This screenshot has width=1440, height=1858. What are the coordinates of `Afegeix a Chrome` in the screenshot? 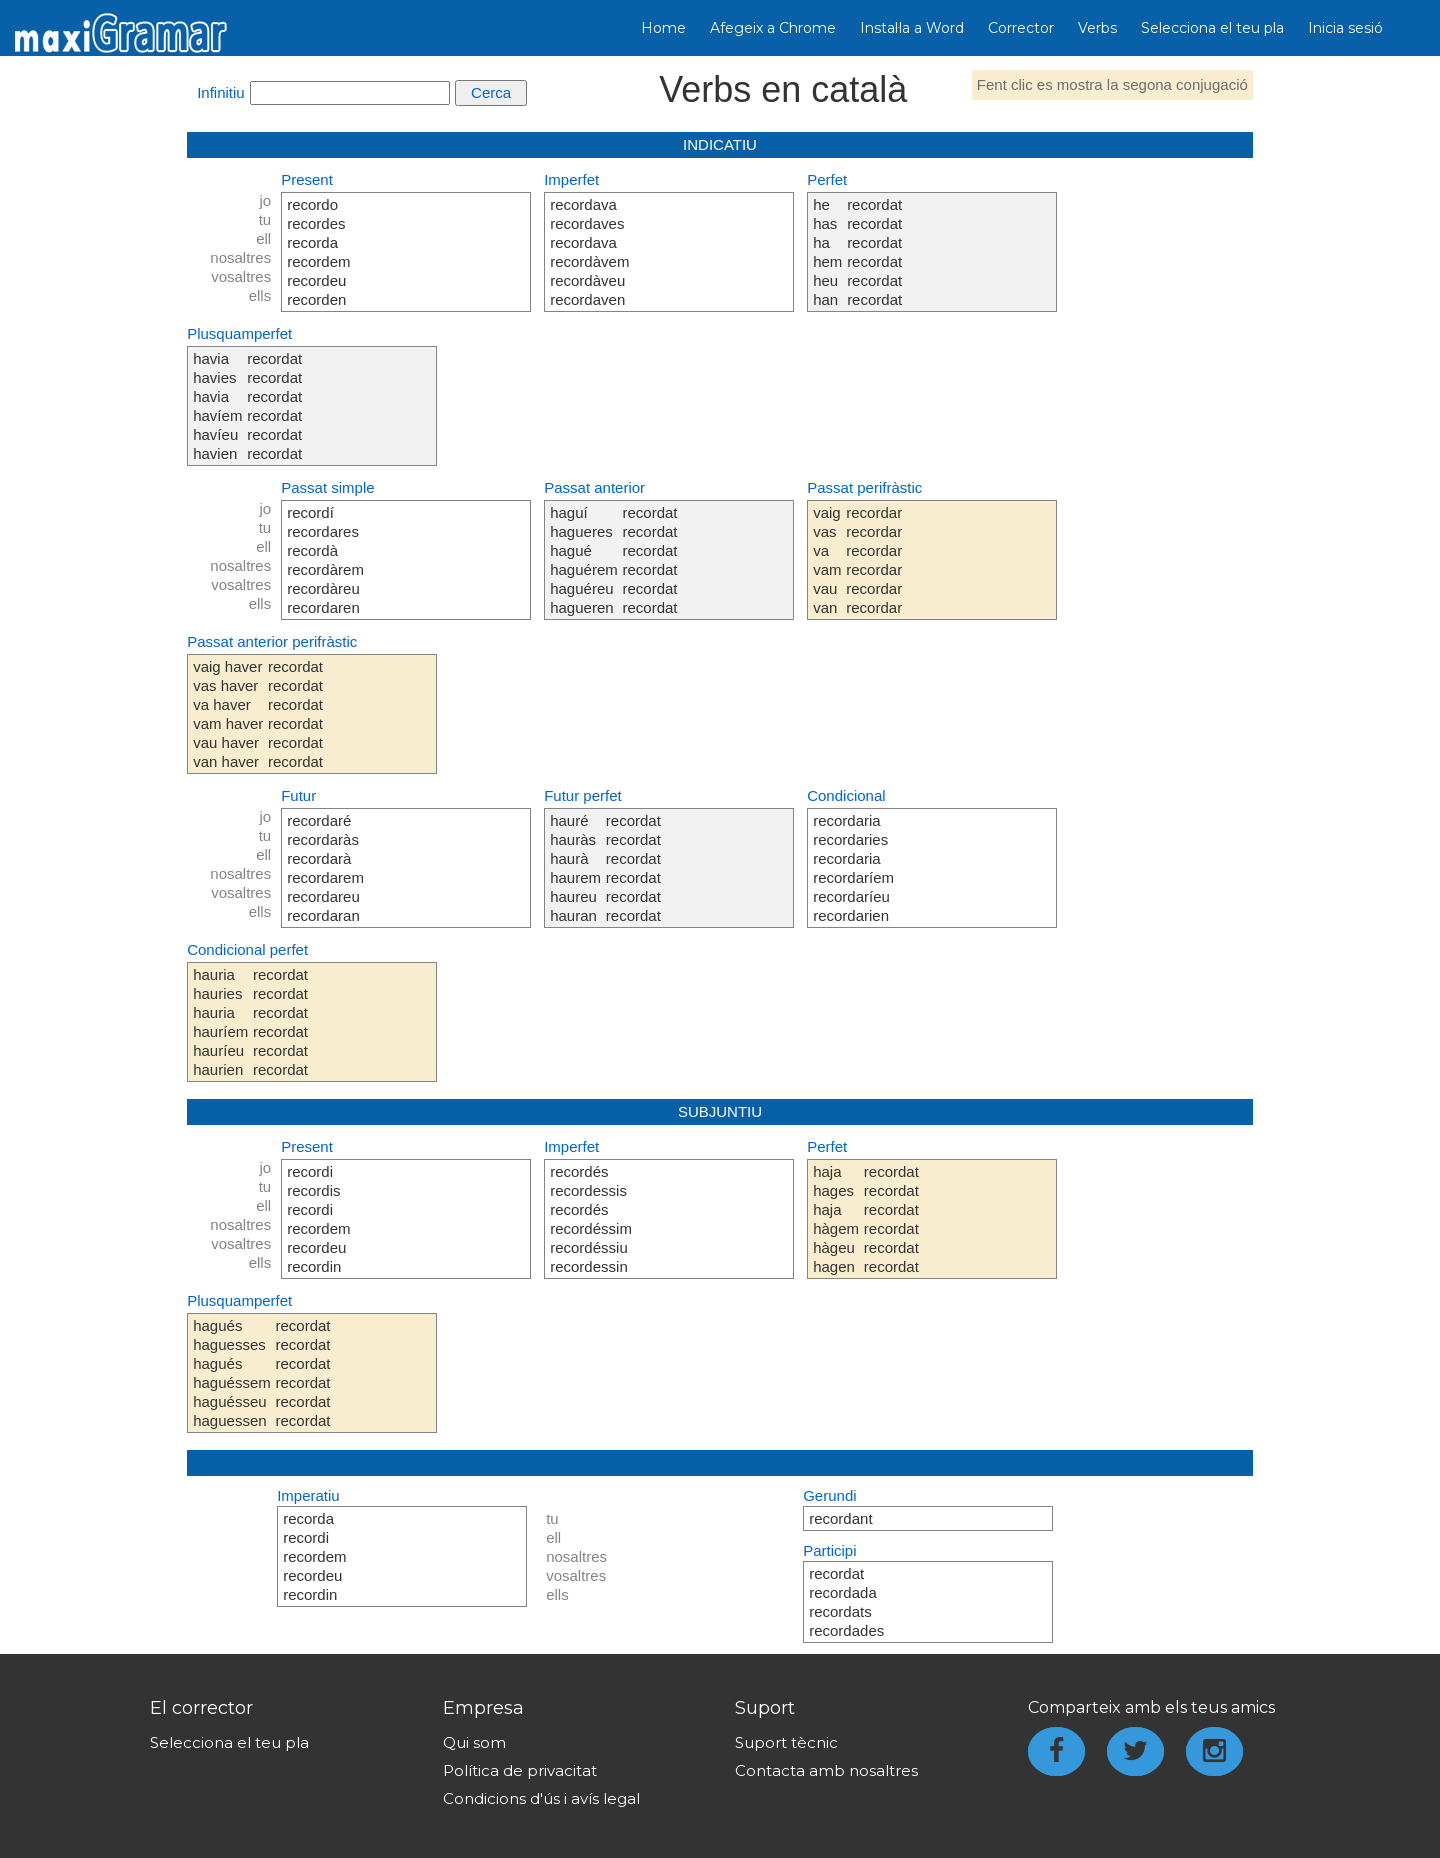 It's located at (773, 28).